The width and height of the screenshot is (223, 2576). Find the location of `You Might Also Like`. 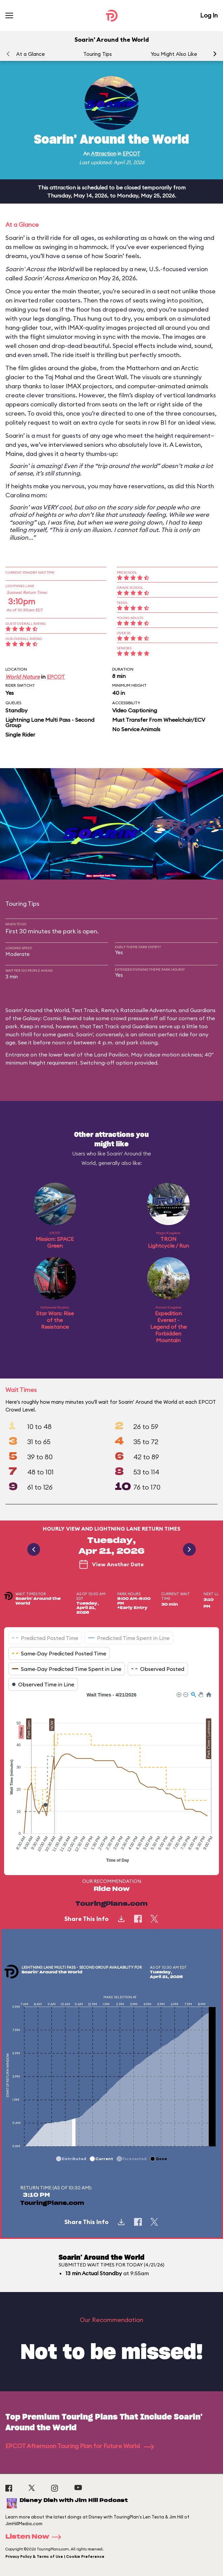

You Might Also Like is located at coordinates (174, 54).